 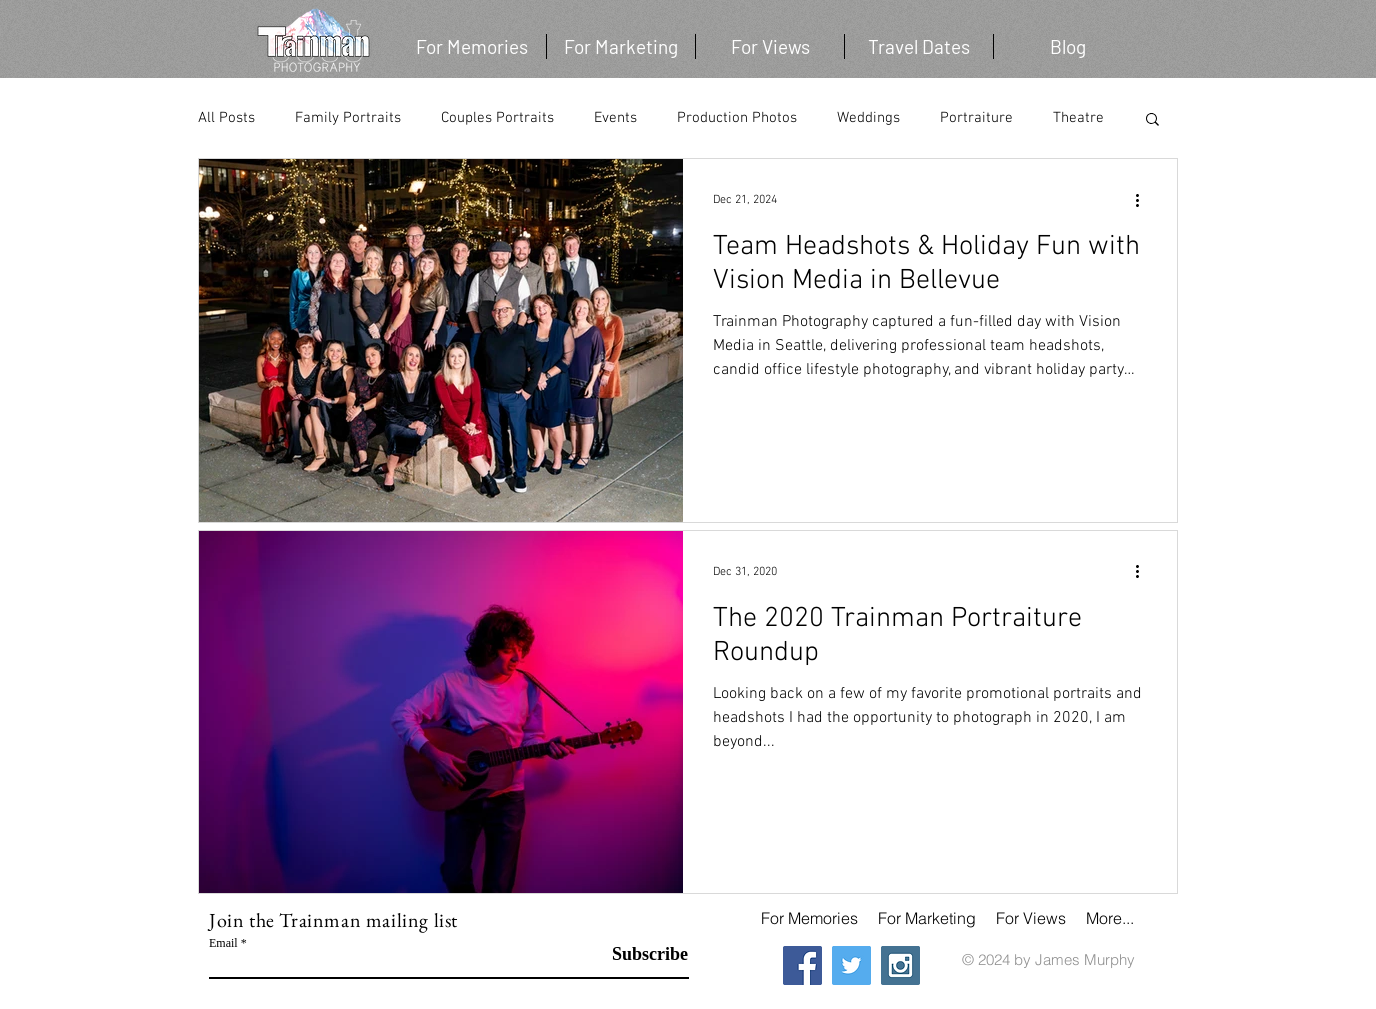 I want to click on Weddings, so click(x=868, y=118).